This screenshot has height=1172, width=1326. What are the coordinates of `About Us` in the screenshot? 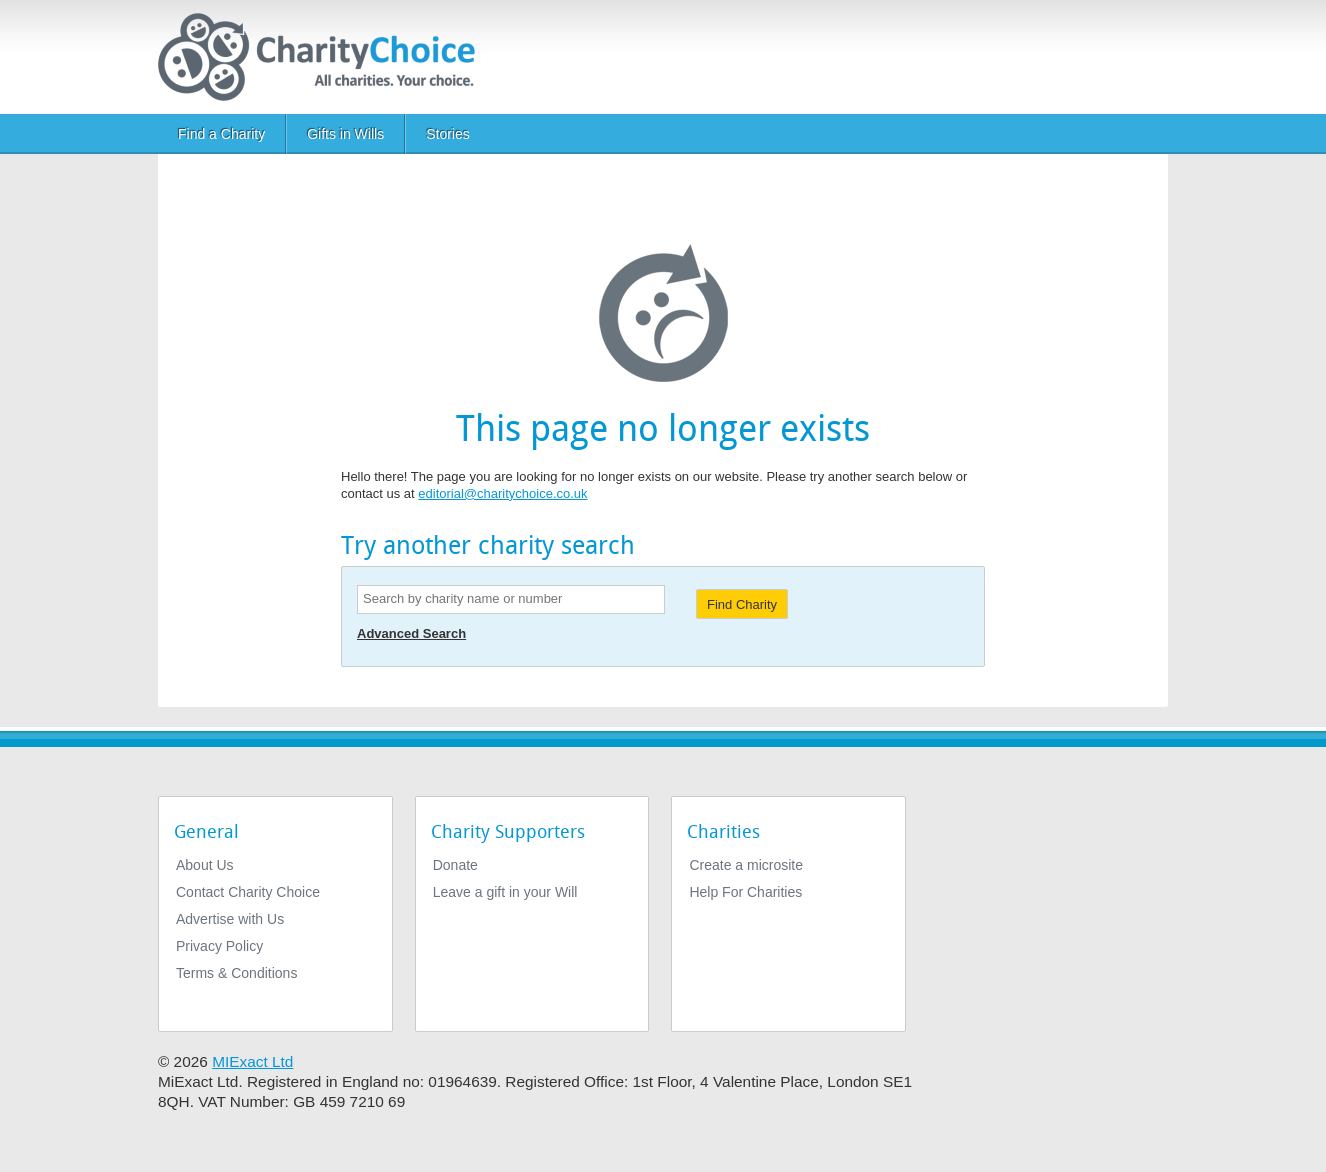 It's located at (205, 865).